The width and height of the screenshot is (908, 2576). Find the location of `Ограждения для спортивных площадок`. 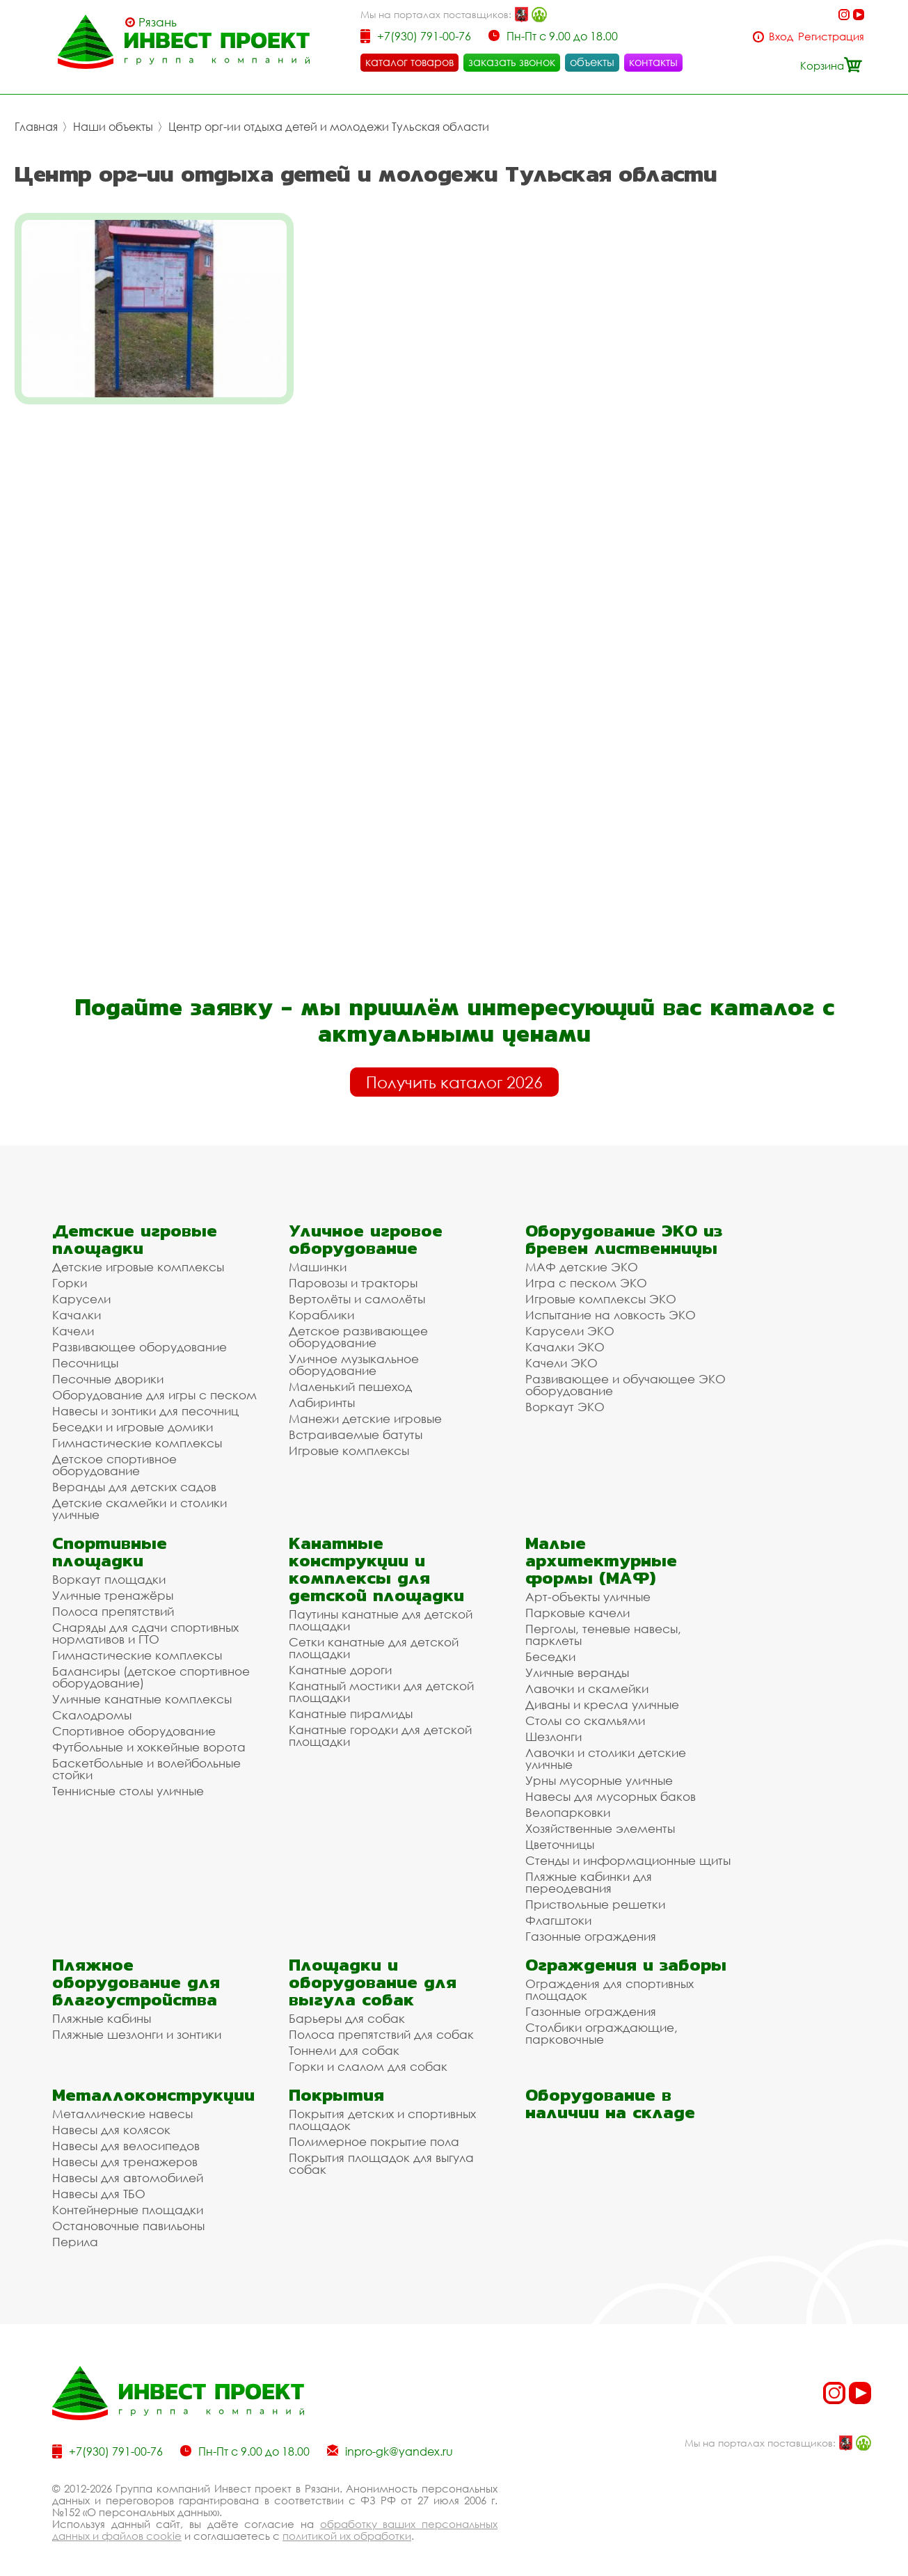

Ограждения для спортивных площадок is located at coordinates (609, 1979).